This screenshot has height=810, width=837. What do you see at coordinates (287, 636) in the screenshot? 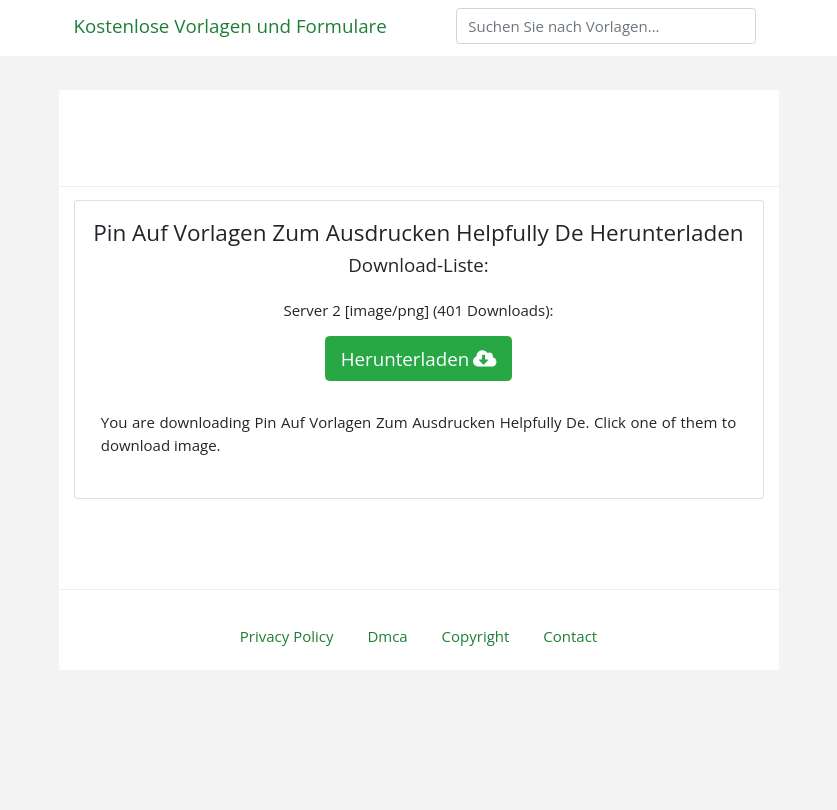
I see `Privacy Policy` at bounding box center [287, 636].